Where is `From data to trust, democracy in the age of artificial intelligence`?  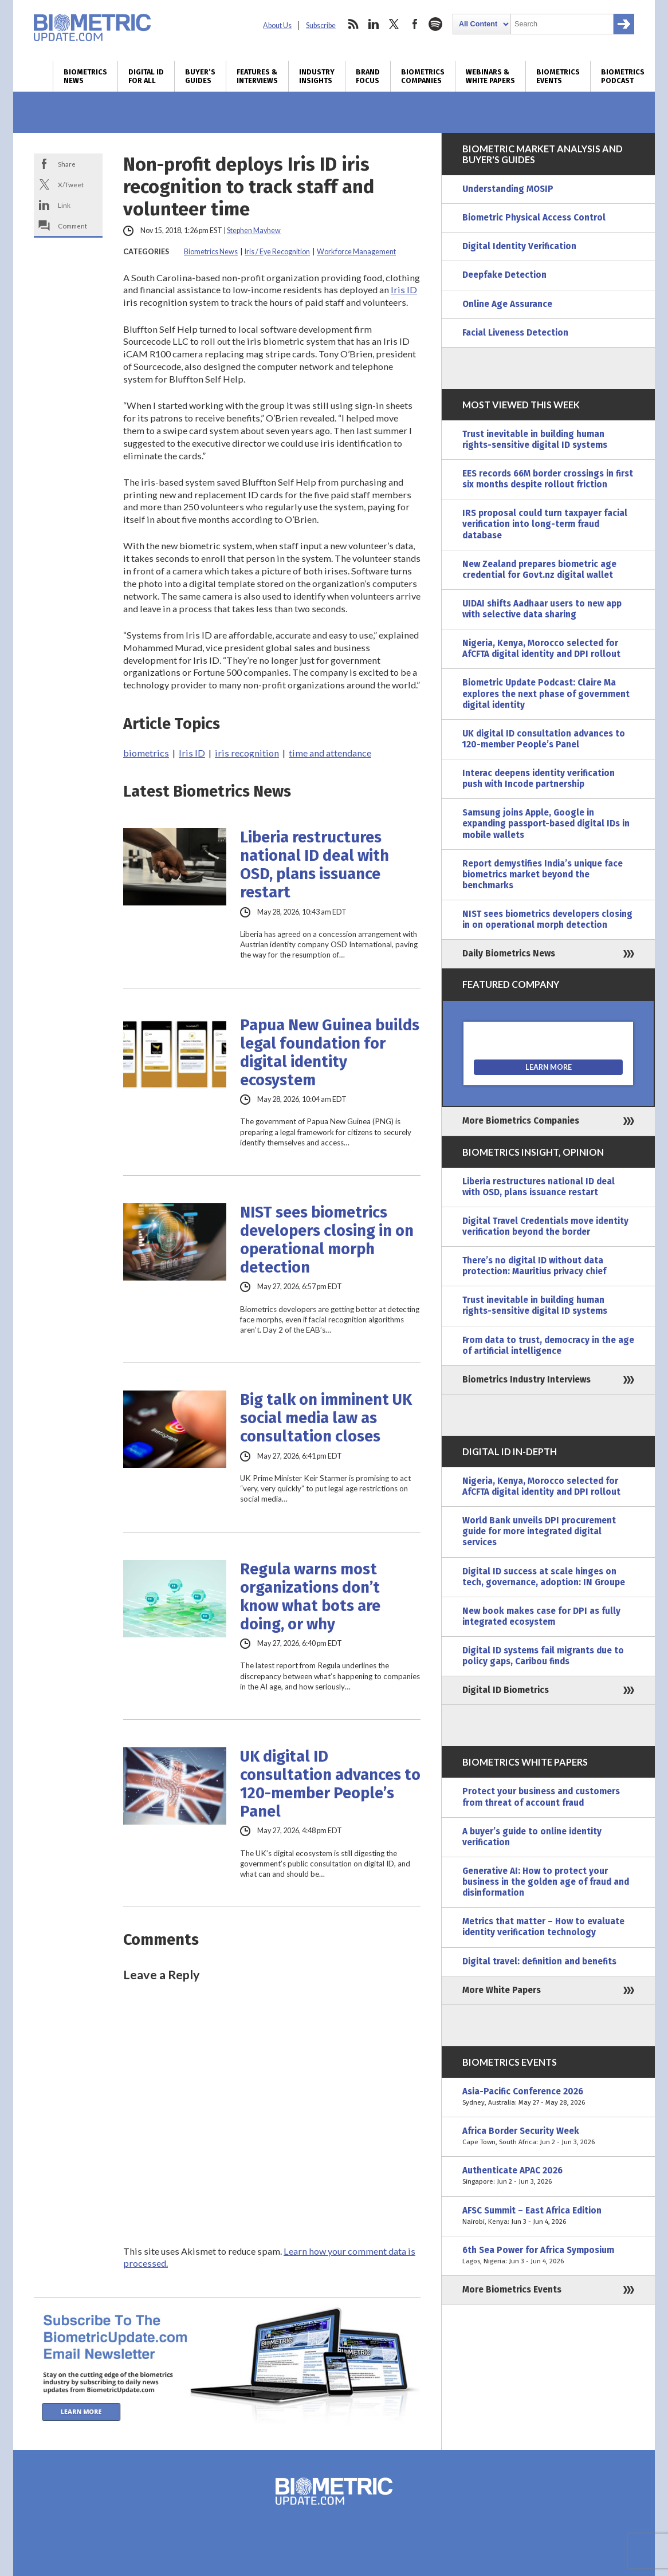
From data to trust, democracy in the age of artificial intelligence is located at coordinates (548, 1345).